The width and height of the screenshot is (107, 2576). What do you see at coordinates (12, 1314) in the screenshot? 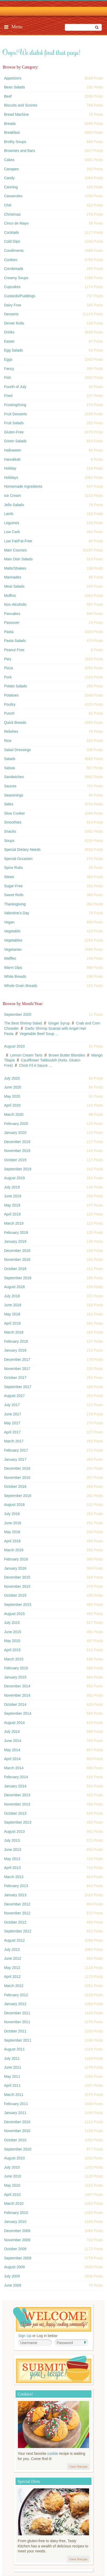
I see `May 2018` at bounding box center [12, 1314].